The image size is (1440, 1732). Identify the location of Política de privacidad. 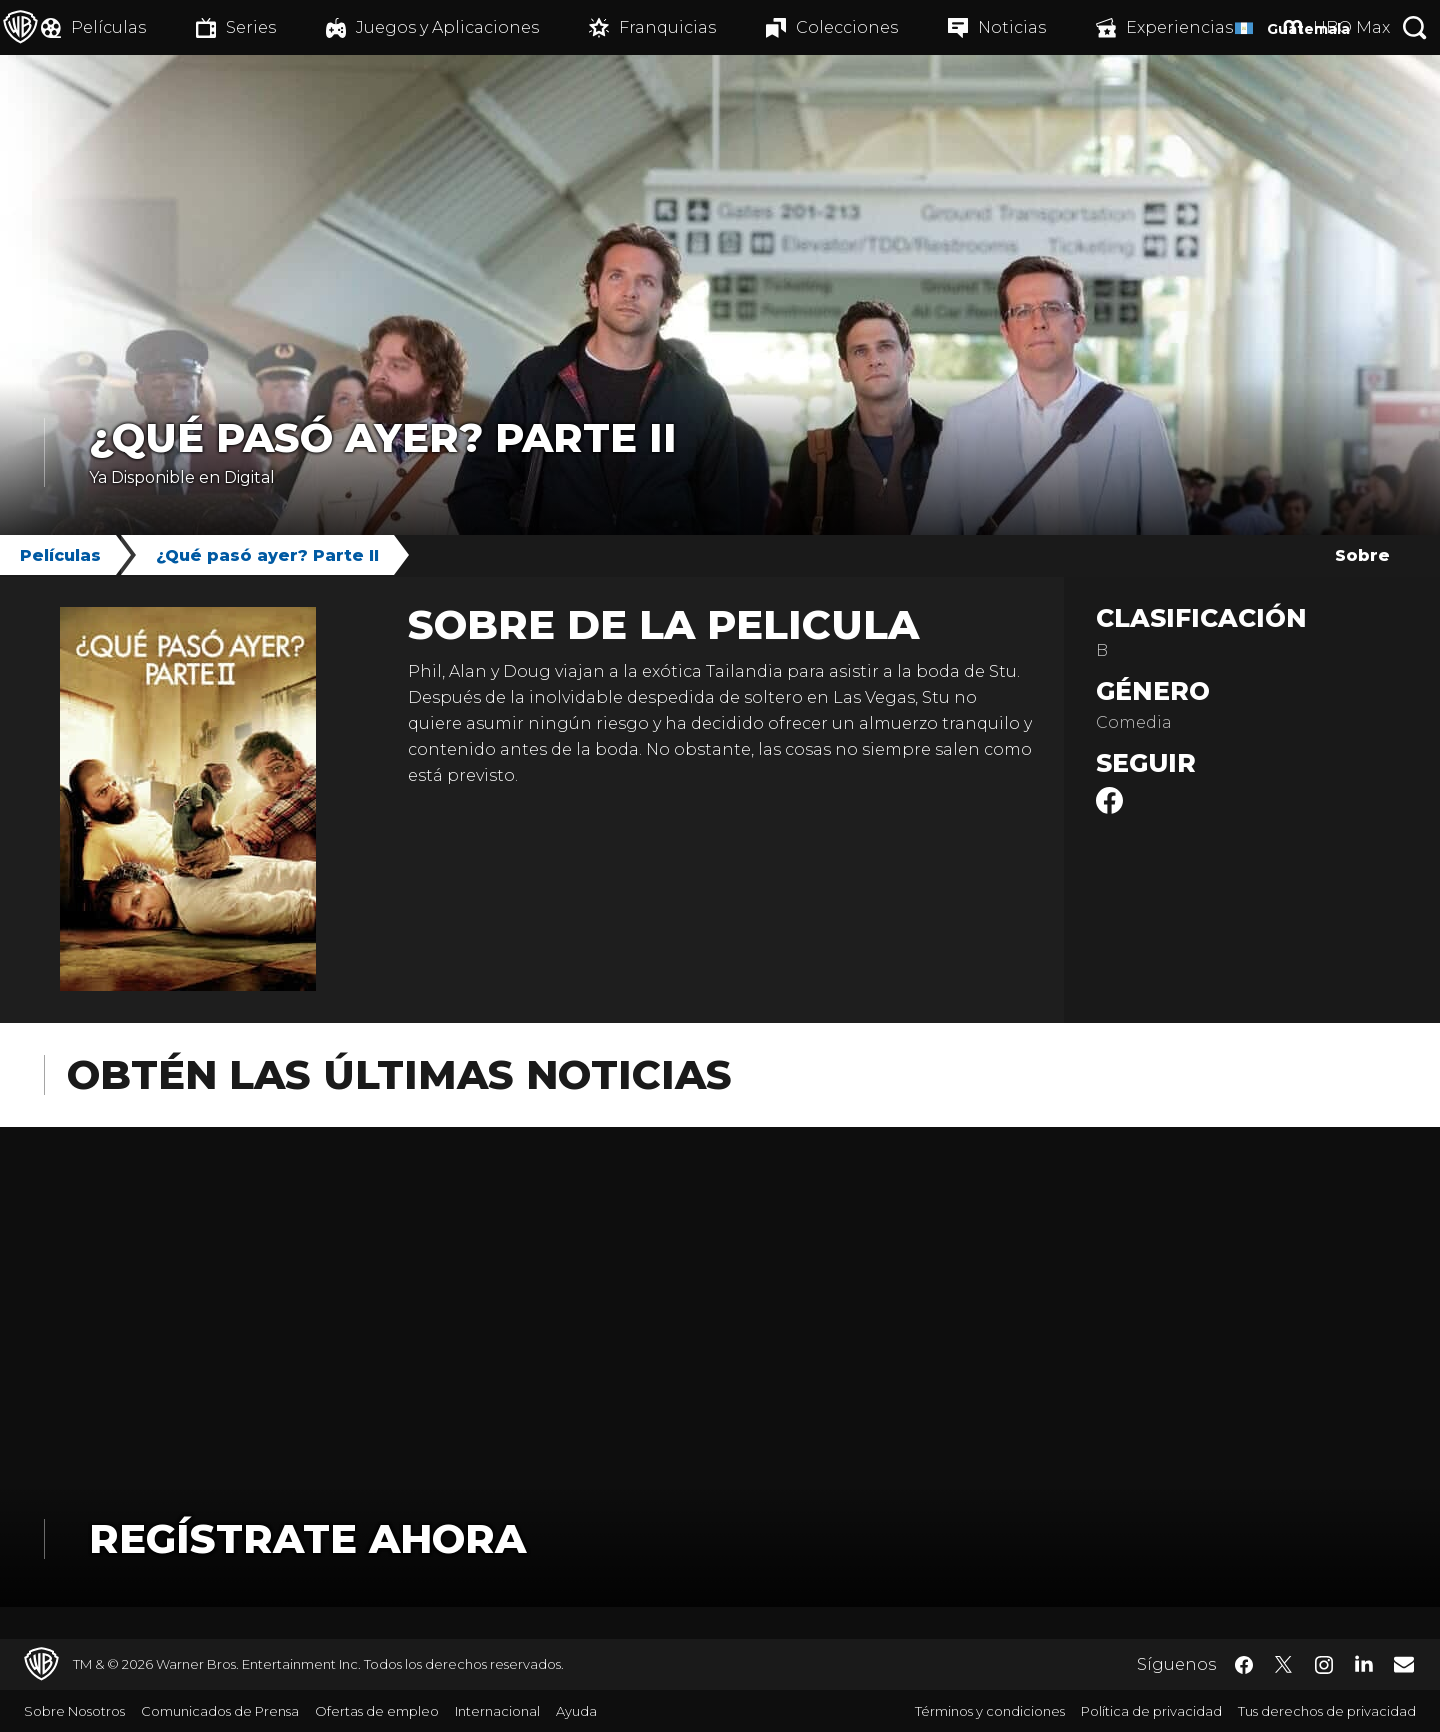
(1151, 1711).